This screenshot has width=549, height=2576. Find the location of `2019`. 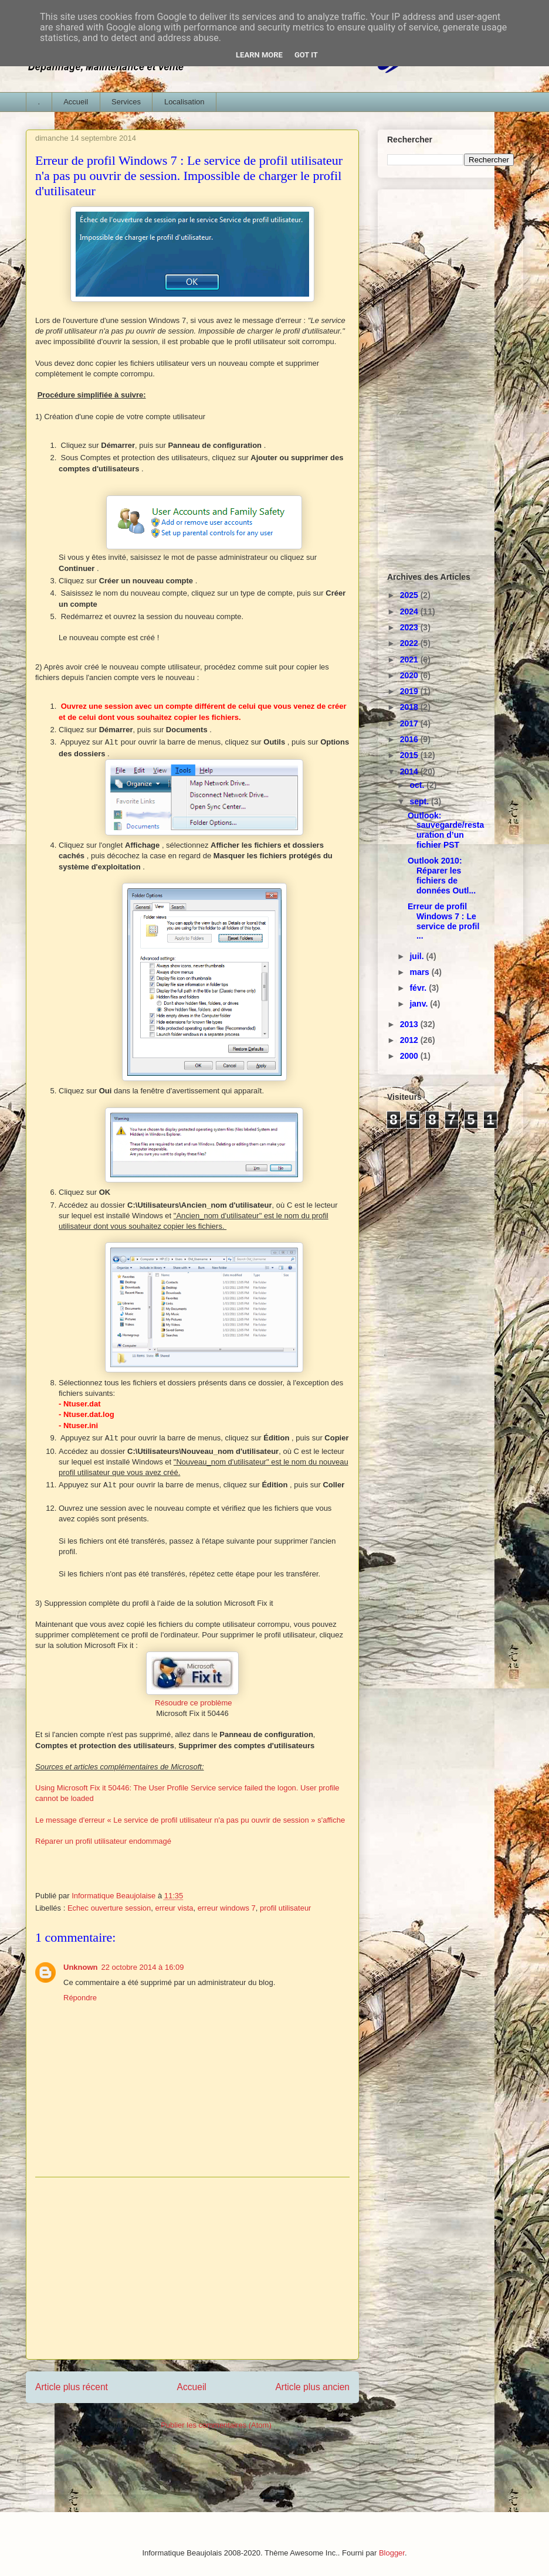

2019 is located at coordinates (410, 691).